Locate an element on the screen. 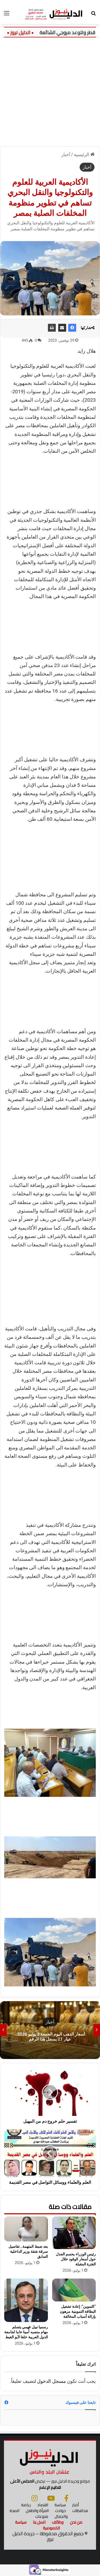 Image resolution: width=100 pixels, height=2576 pixels. أخبار is located at coordinates (65, 154).